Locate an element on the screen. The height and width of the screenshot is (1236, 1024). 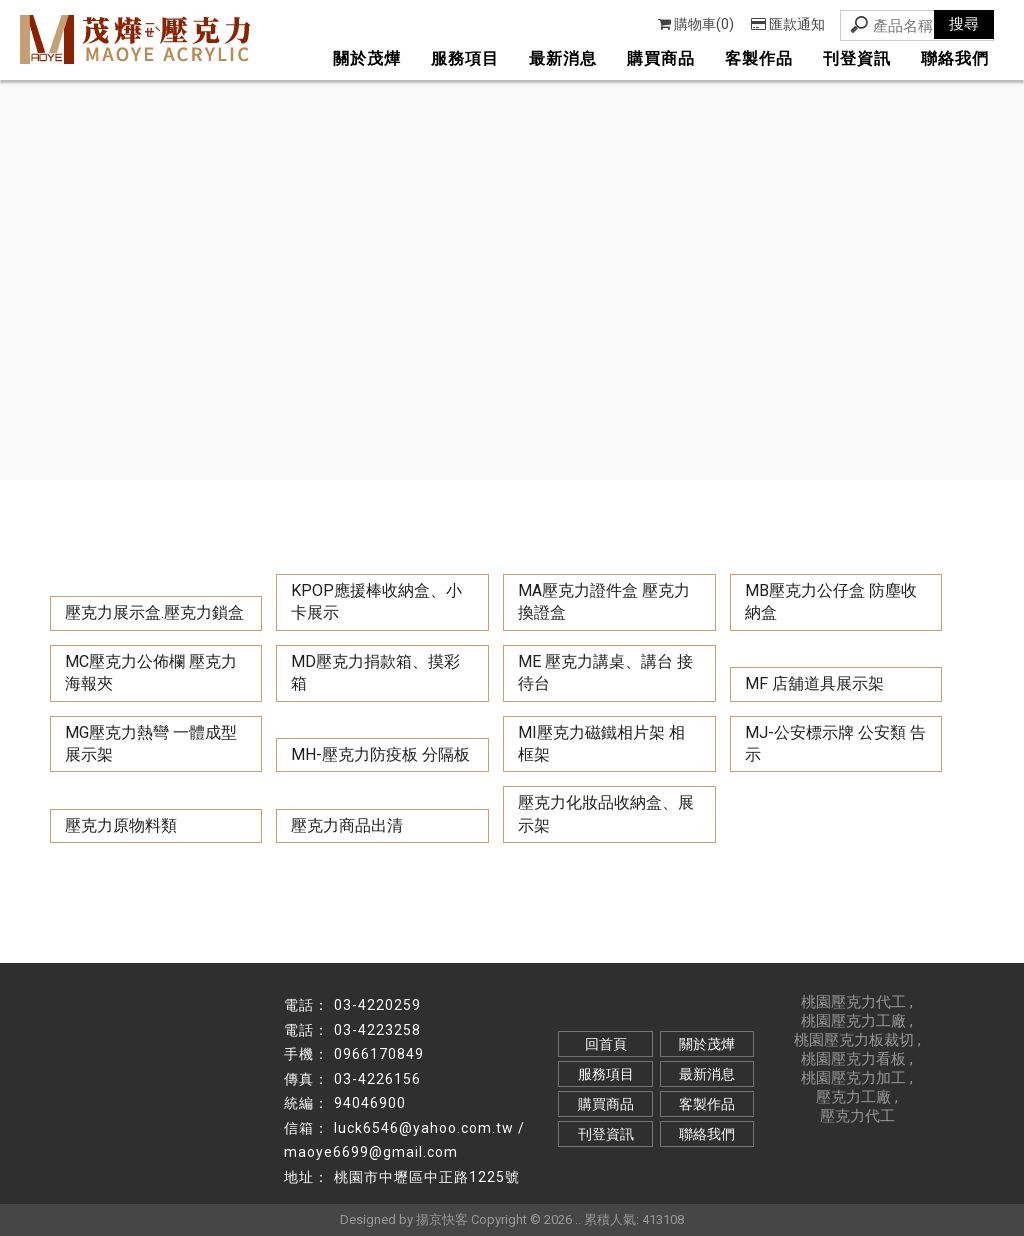
桃園壓克力看板 is located at coordinates (853, 1059).